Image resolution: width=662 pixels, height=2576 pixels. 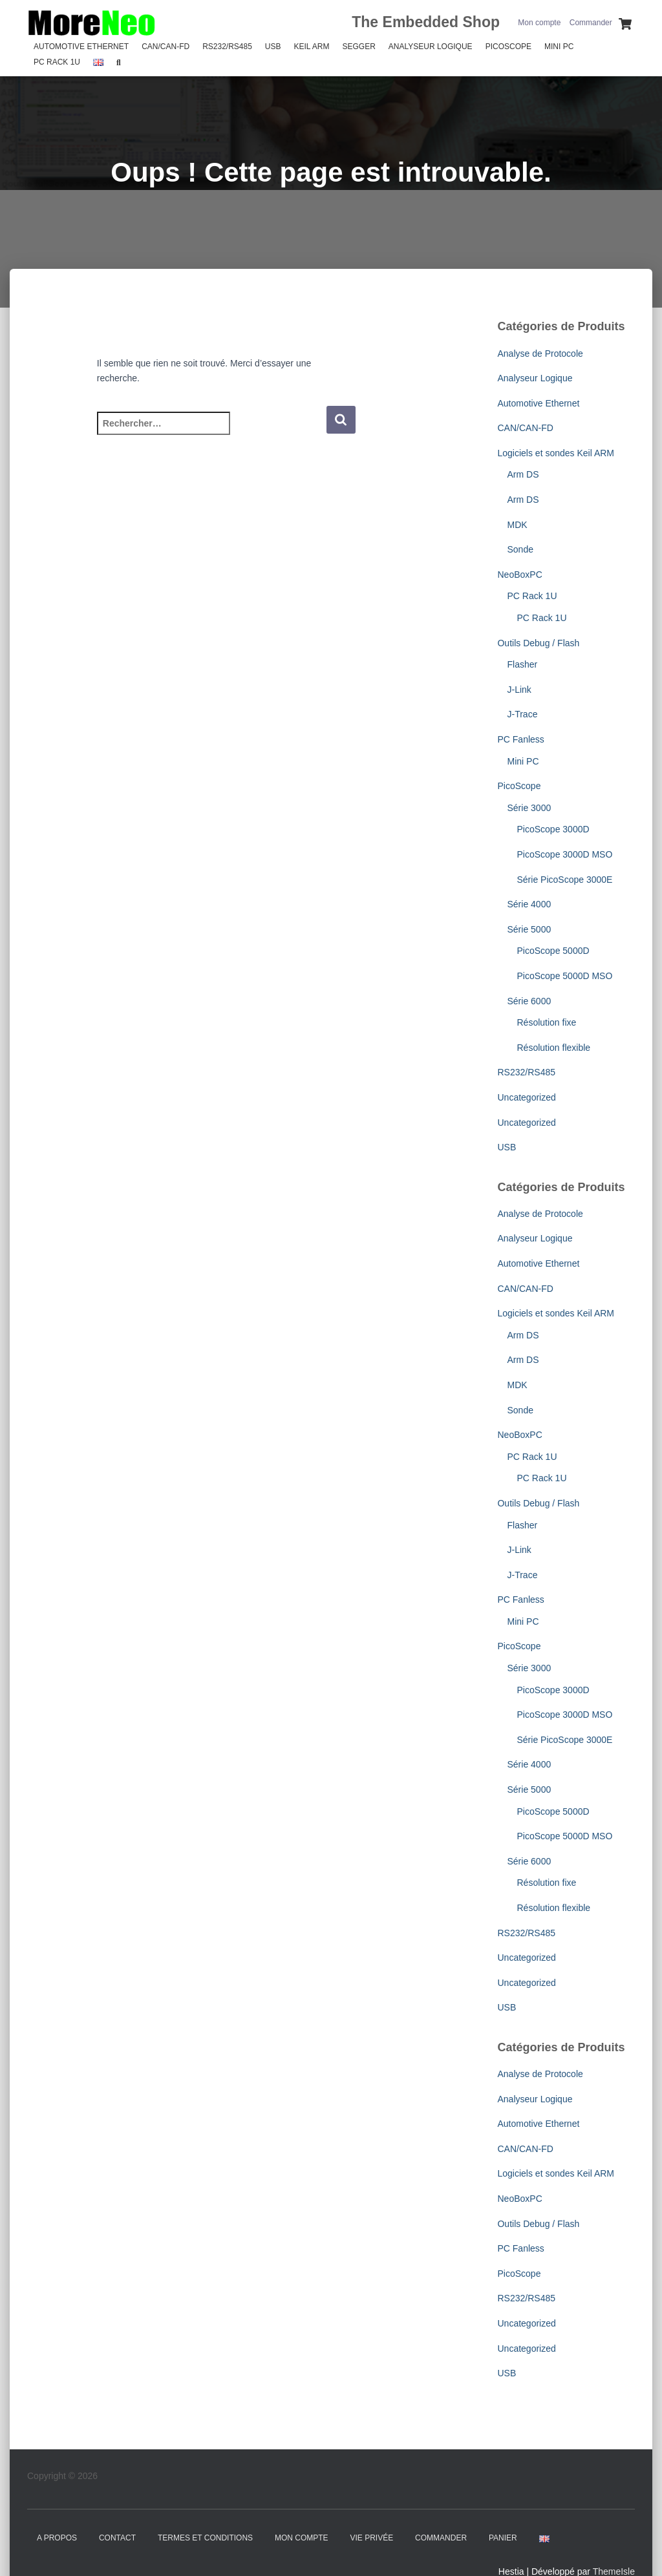 What do you see at coordinates (538, 643) in the screenshot?
I see `Outils Debug / Flash` at bounding box center [538, 643].